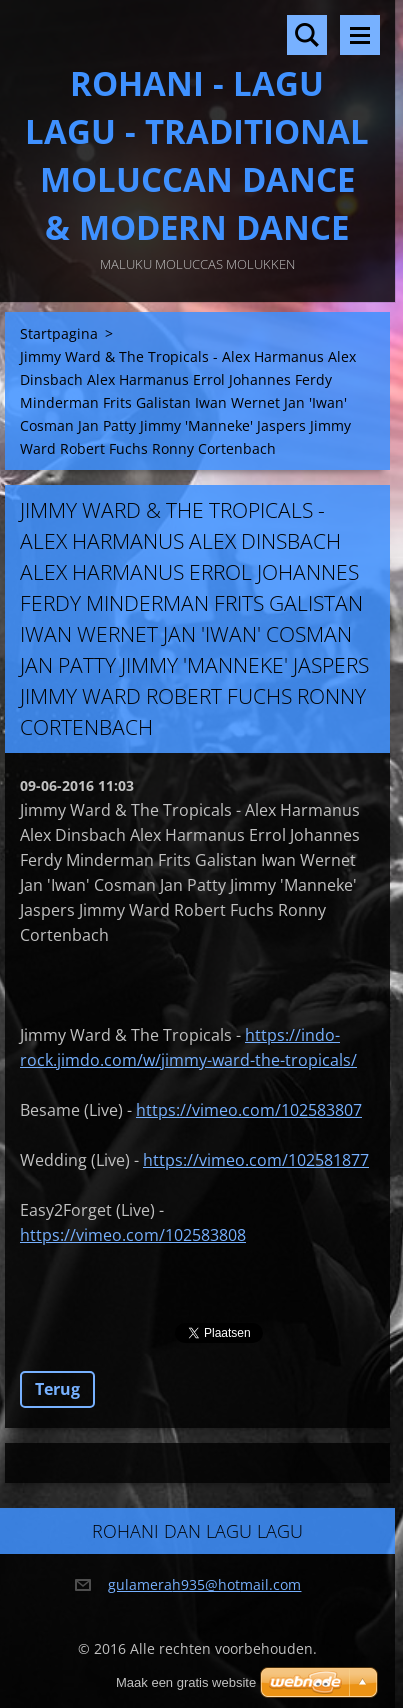 The height and width of the screenshot is (1708, 403). Describe the element at coordinates (307, 35) in the screenshot. I see `Doorzoek de website` at that location.